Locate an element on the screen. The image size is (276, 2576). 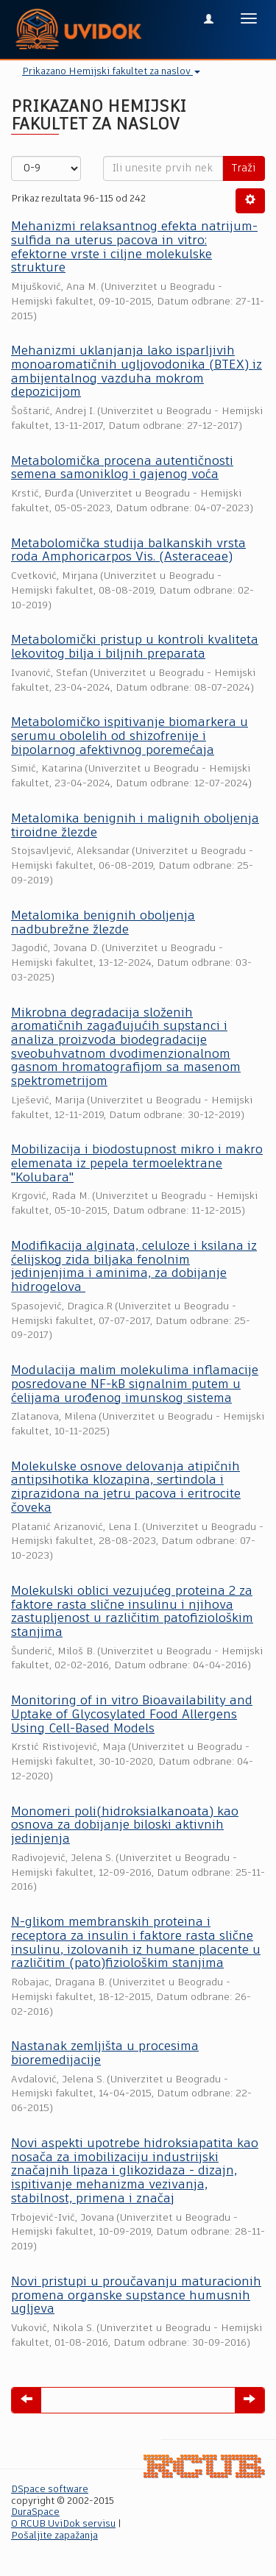
Traži is located at coordinates (243, 168).